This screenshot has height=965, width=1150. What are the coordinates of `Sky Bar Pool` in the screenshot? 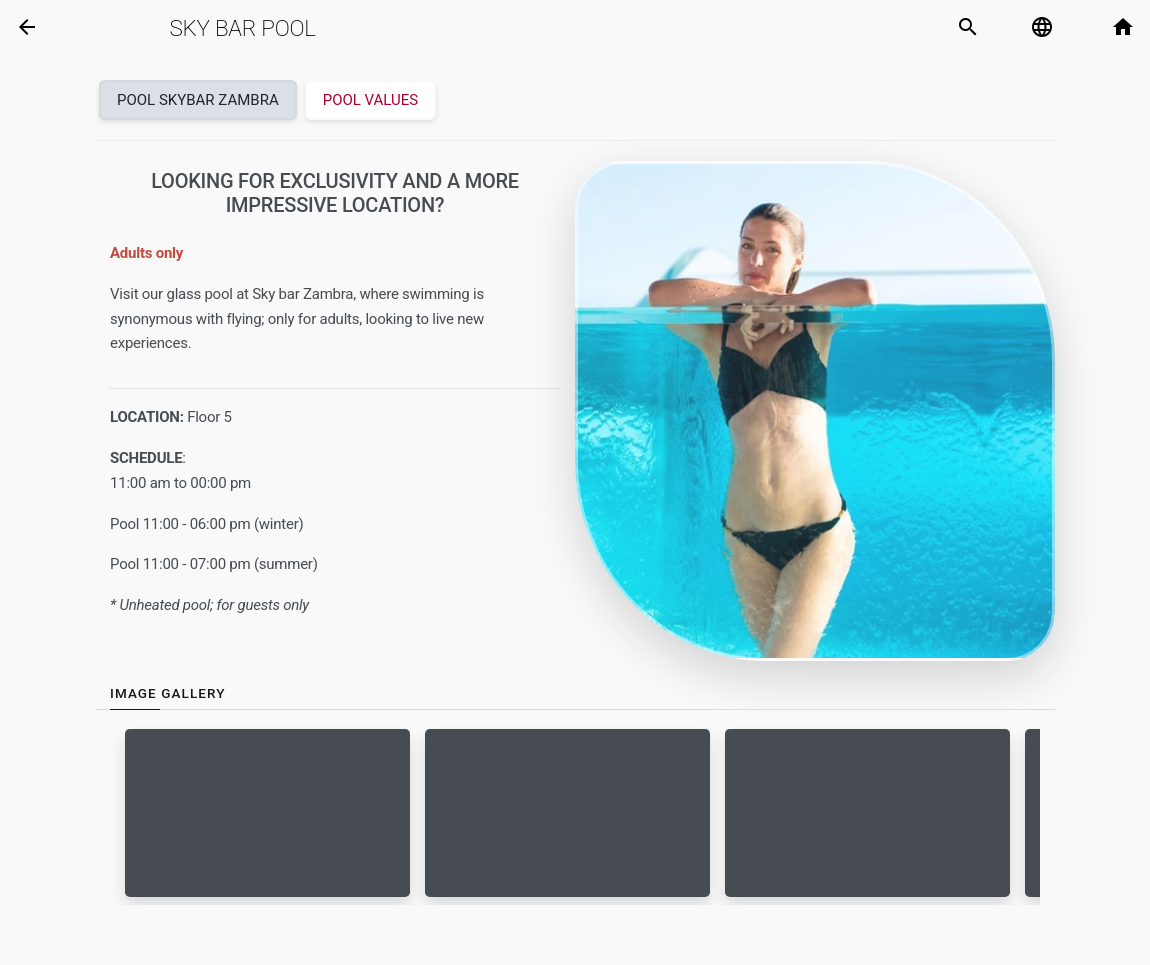 It's located at (242, 28).